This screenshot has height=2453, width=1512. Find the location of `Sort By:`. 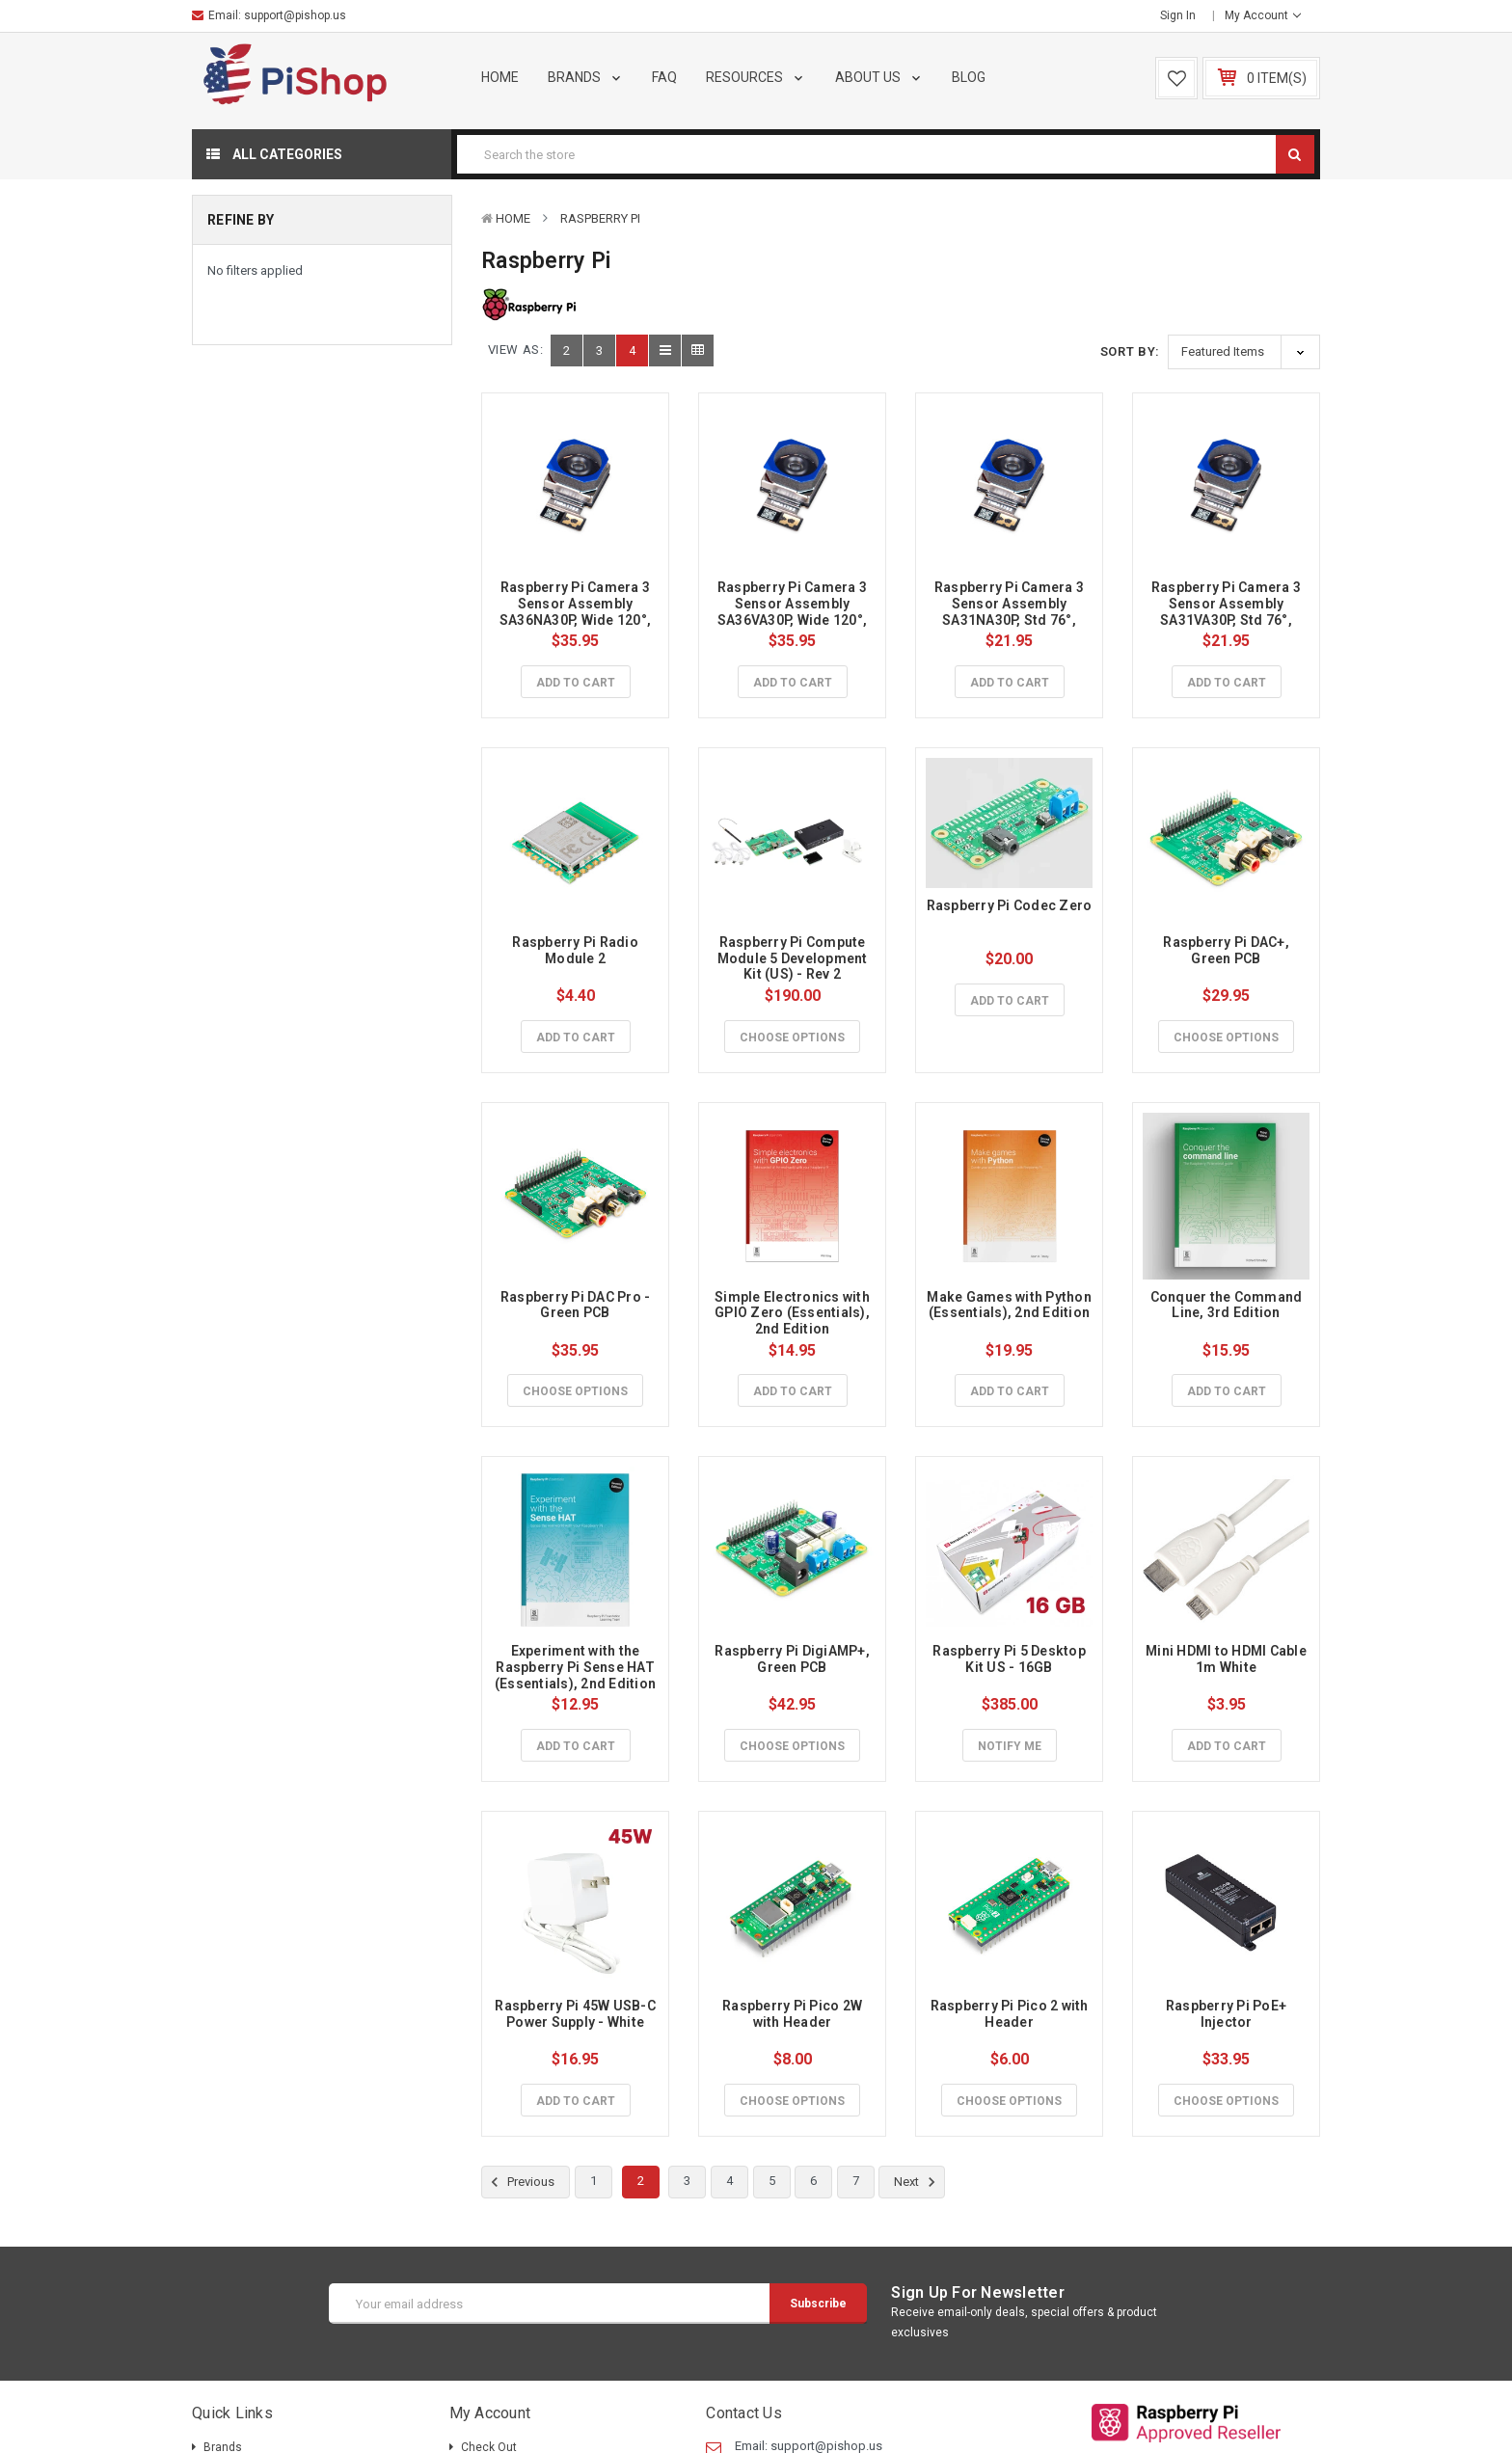

Sort By: is located at coordinates (1130, 351).